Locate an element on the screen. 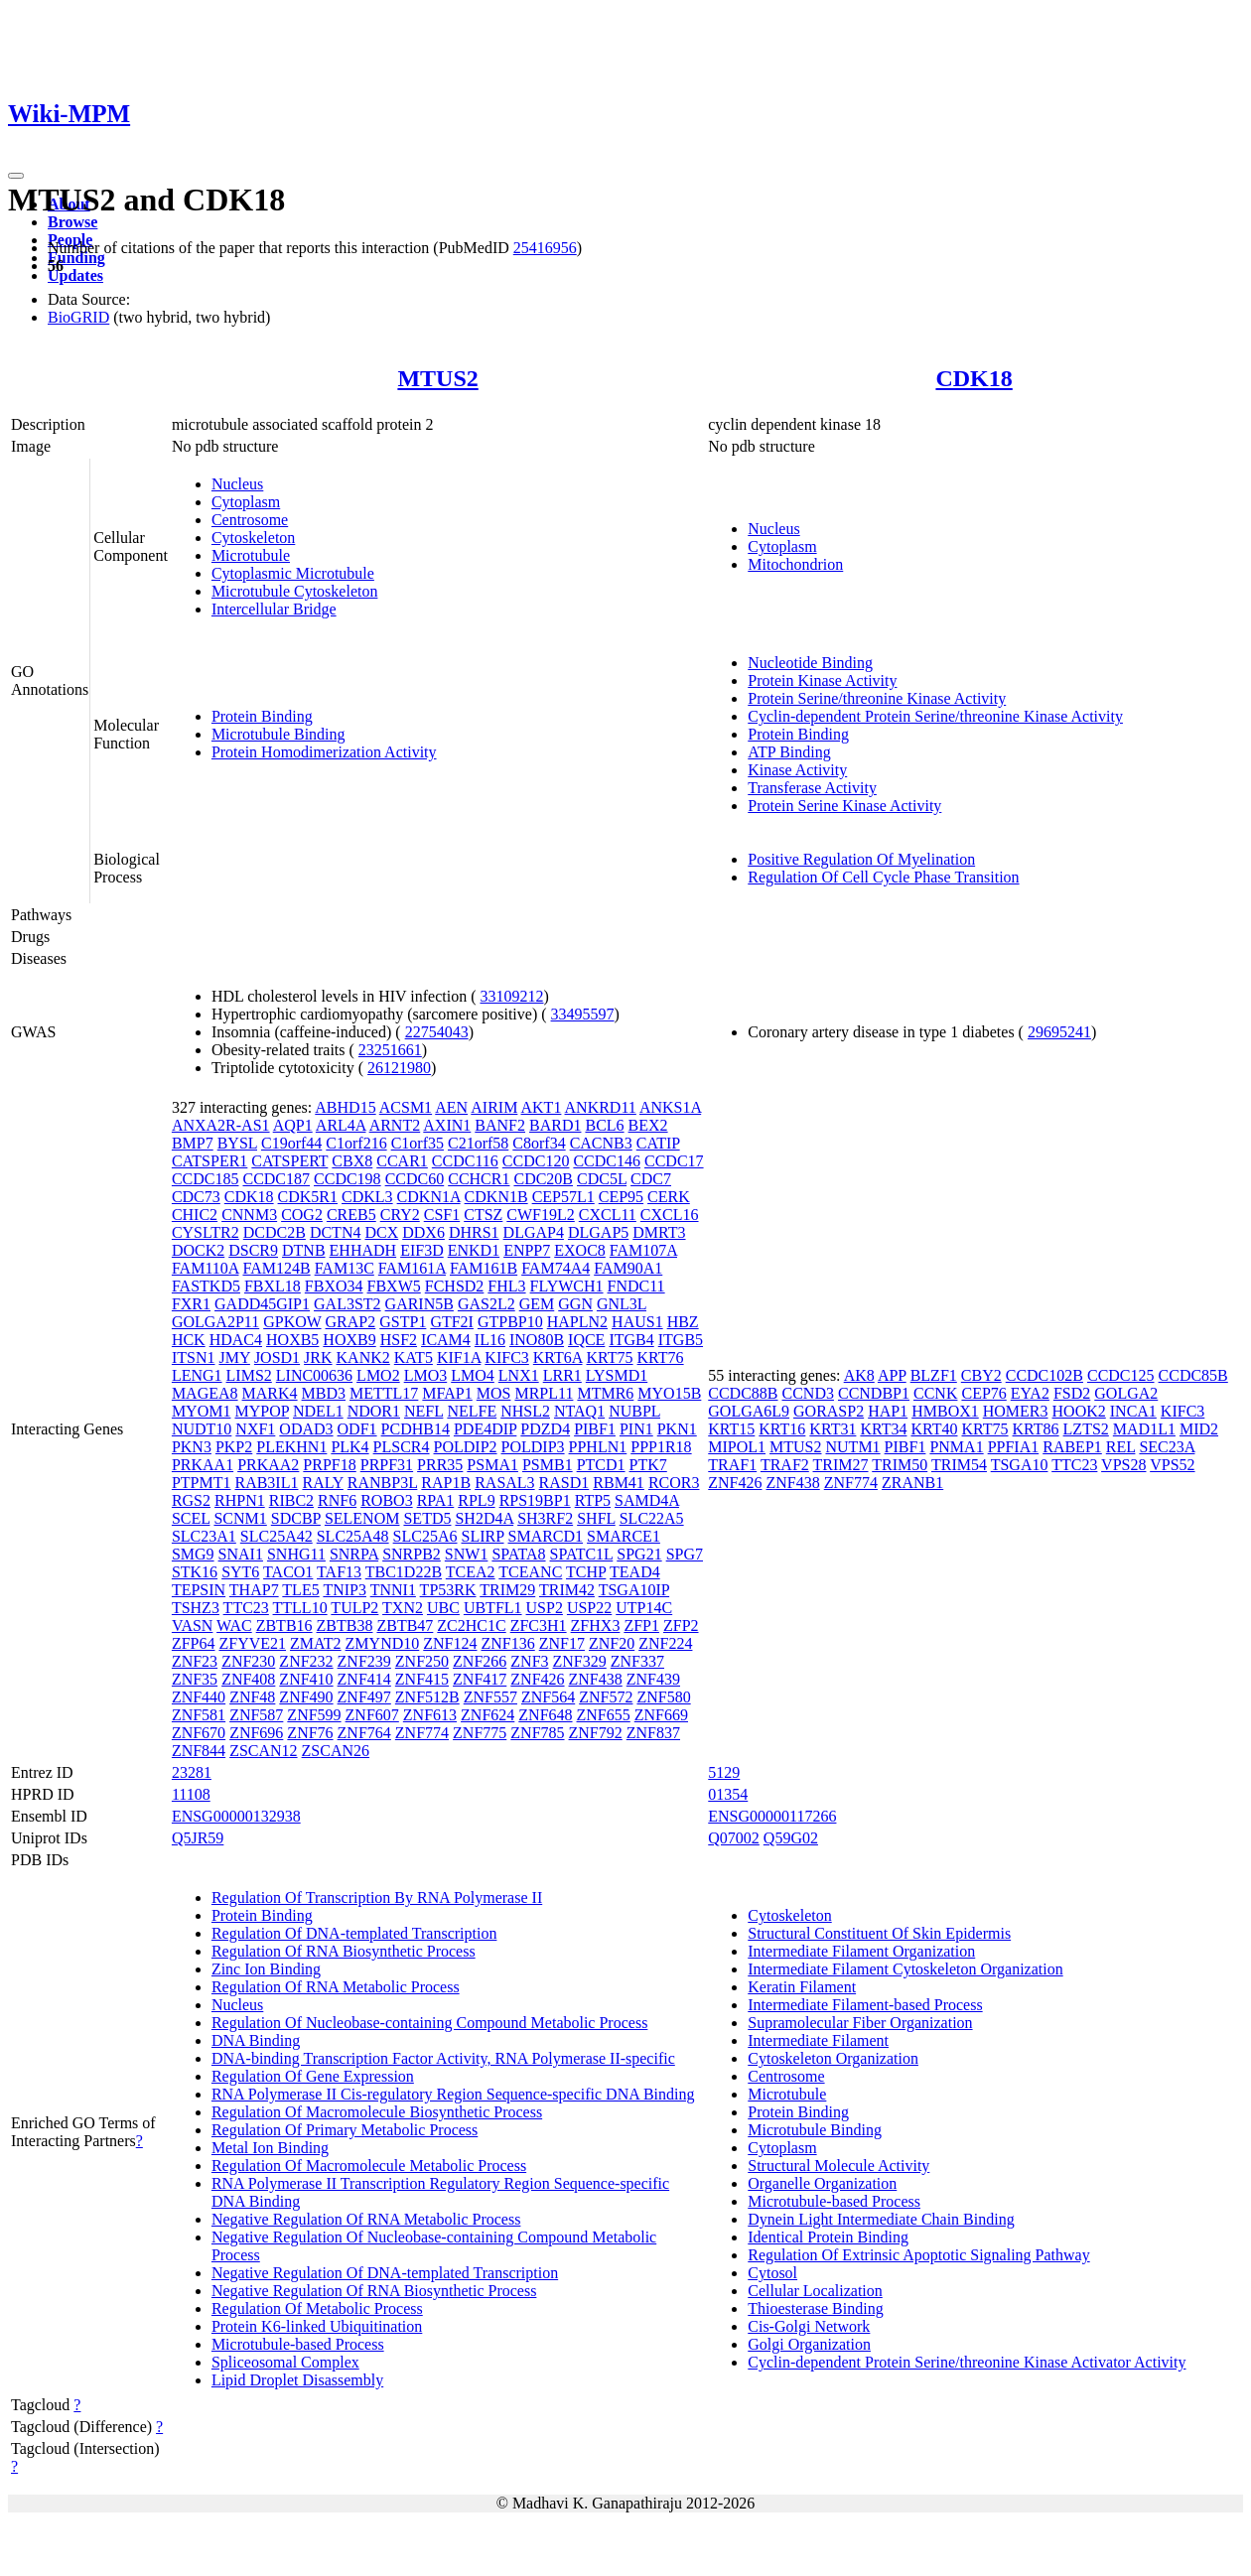  MYO15B is located at coordinates (669, 1393).